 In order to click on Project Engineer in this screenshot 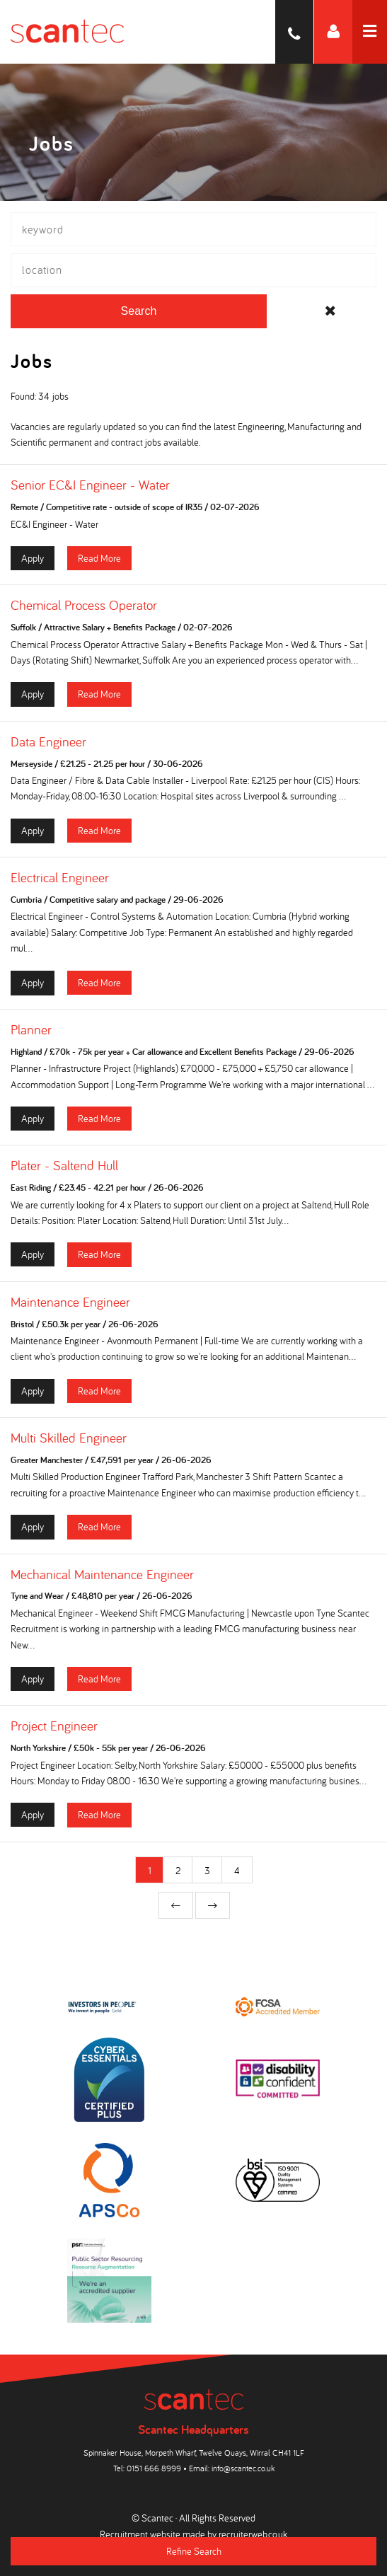, I will do `click(54, 1725)`.